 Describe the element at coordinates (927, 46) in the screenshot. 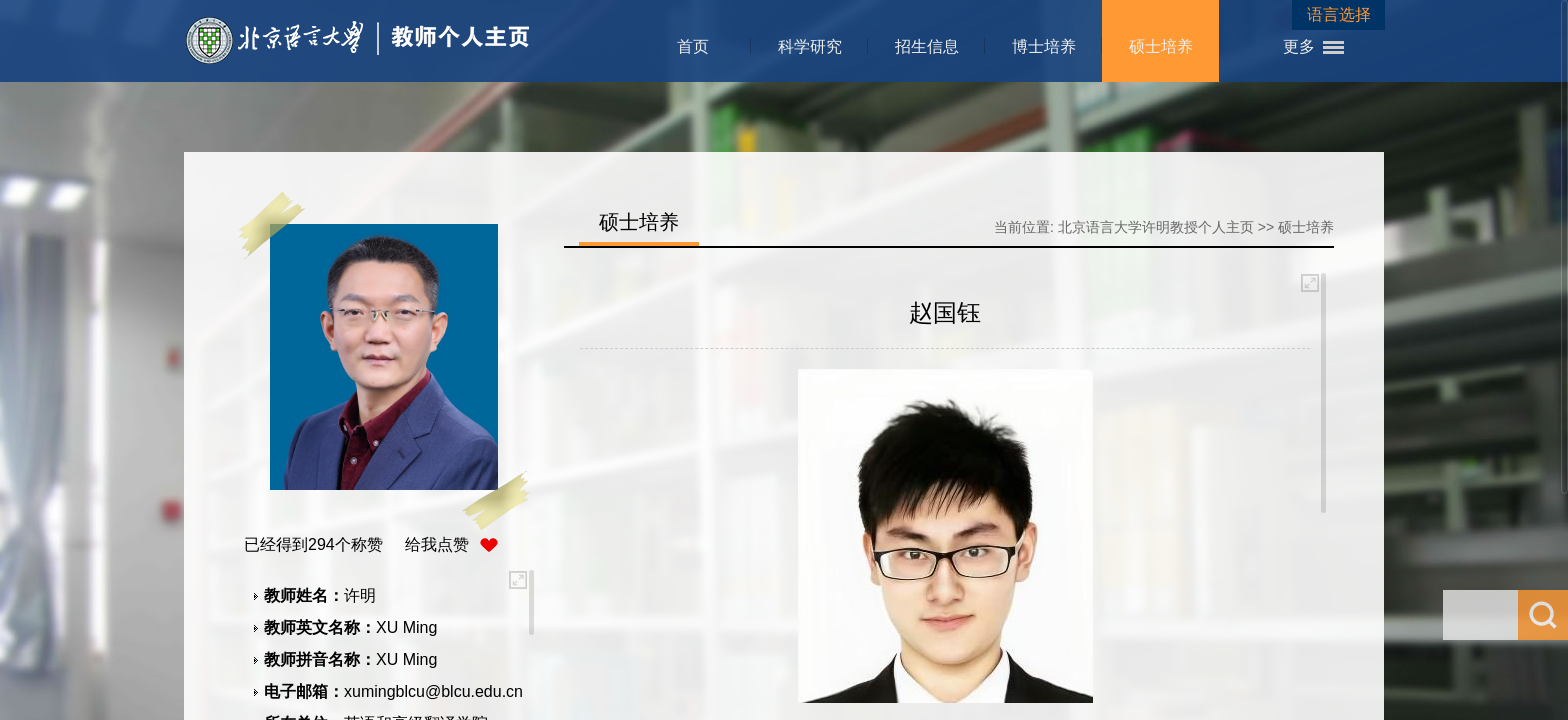

I see `招生信息` at that location.